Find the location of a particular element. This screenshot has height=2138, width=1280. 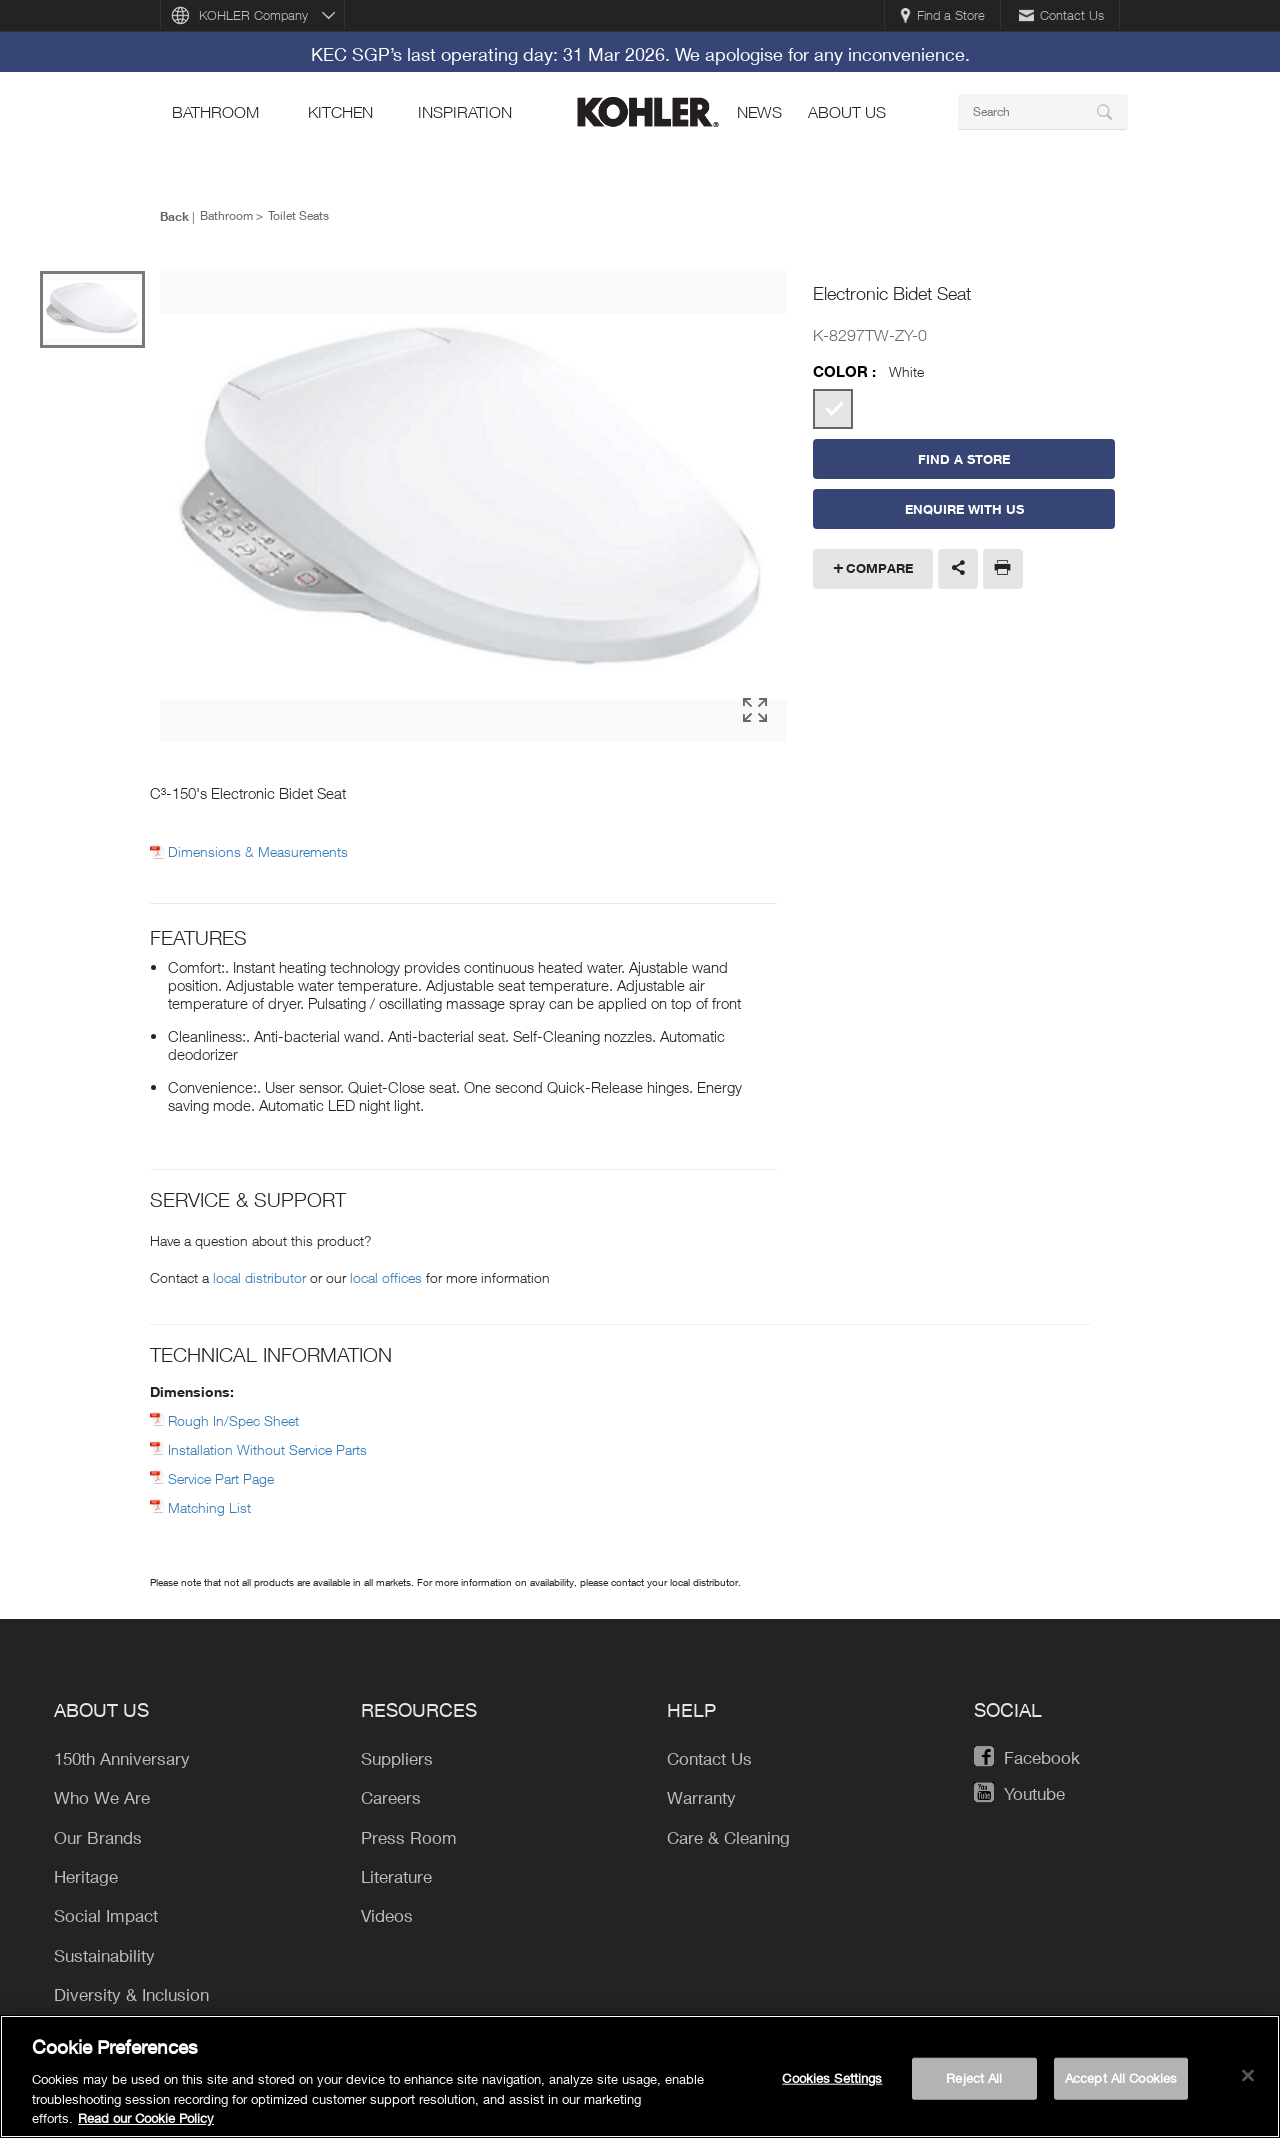

local offices is located at coordinates (386, 1277).